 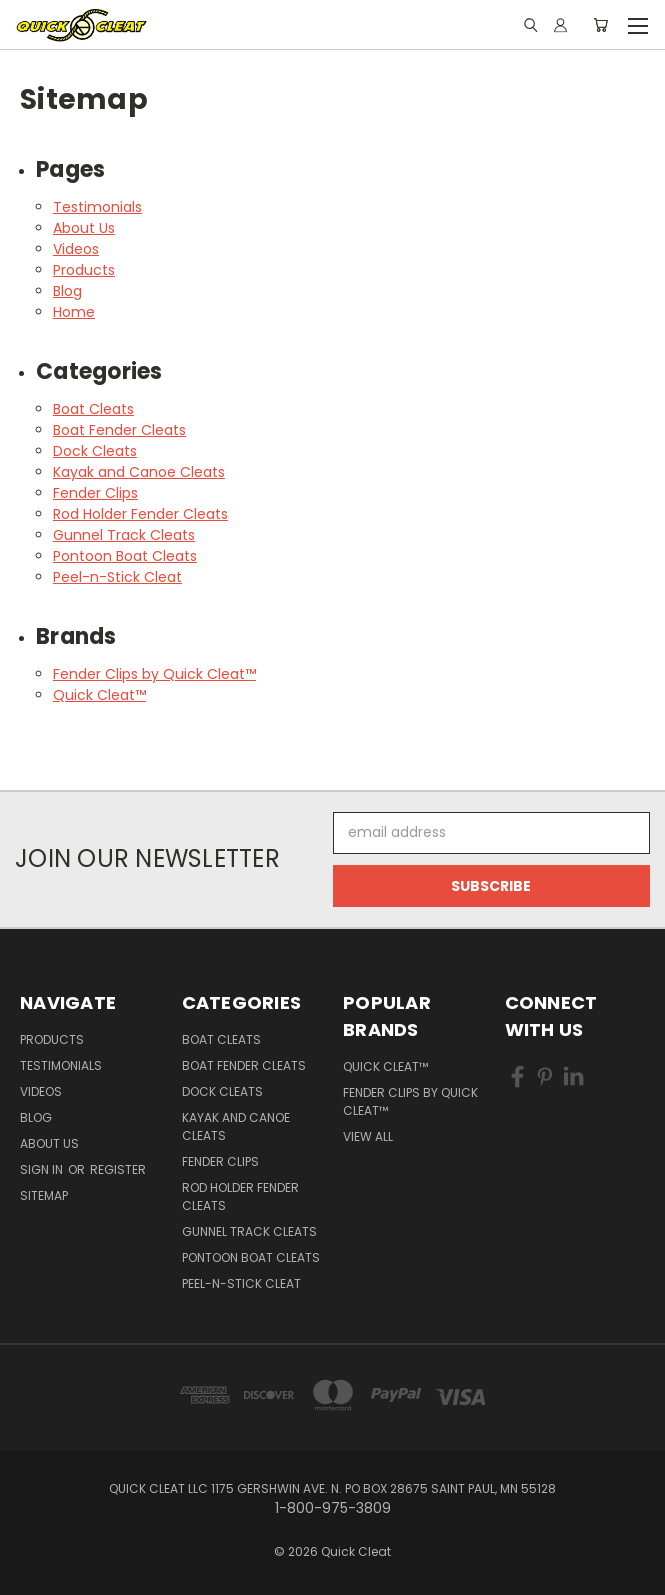 I want to click on About Us, so click(x=84, y=228).